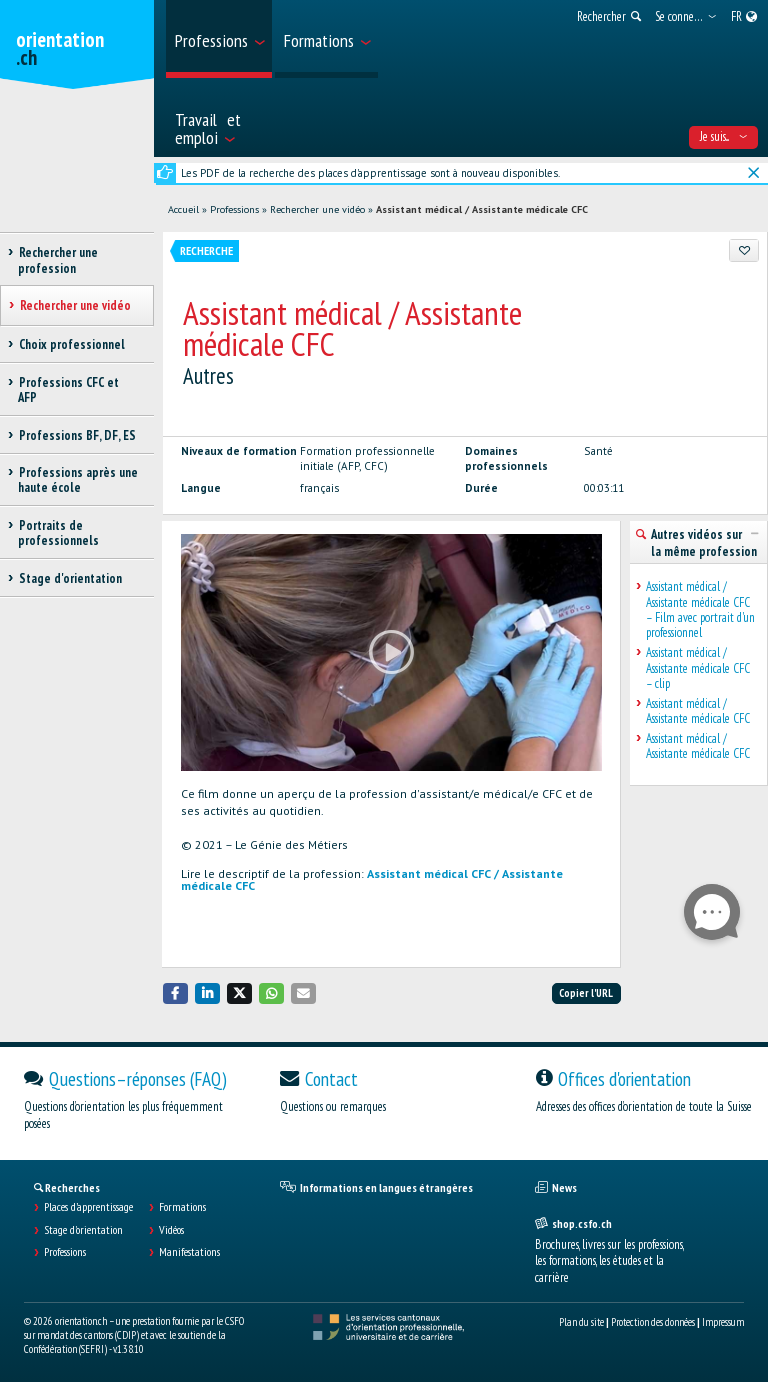 The width and height of the screenshot is (768, 1382). I want to click on Professions après une haute école [treeitem], so click(78, 480).